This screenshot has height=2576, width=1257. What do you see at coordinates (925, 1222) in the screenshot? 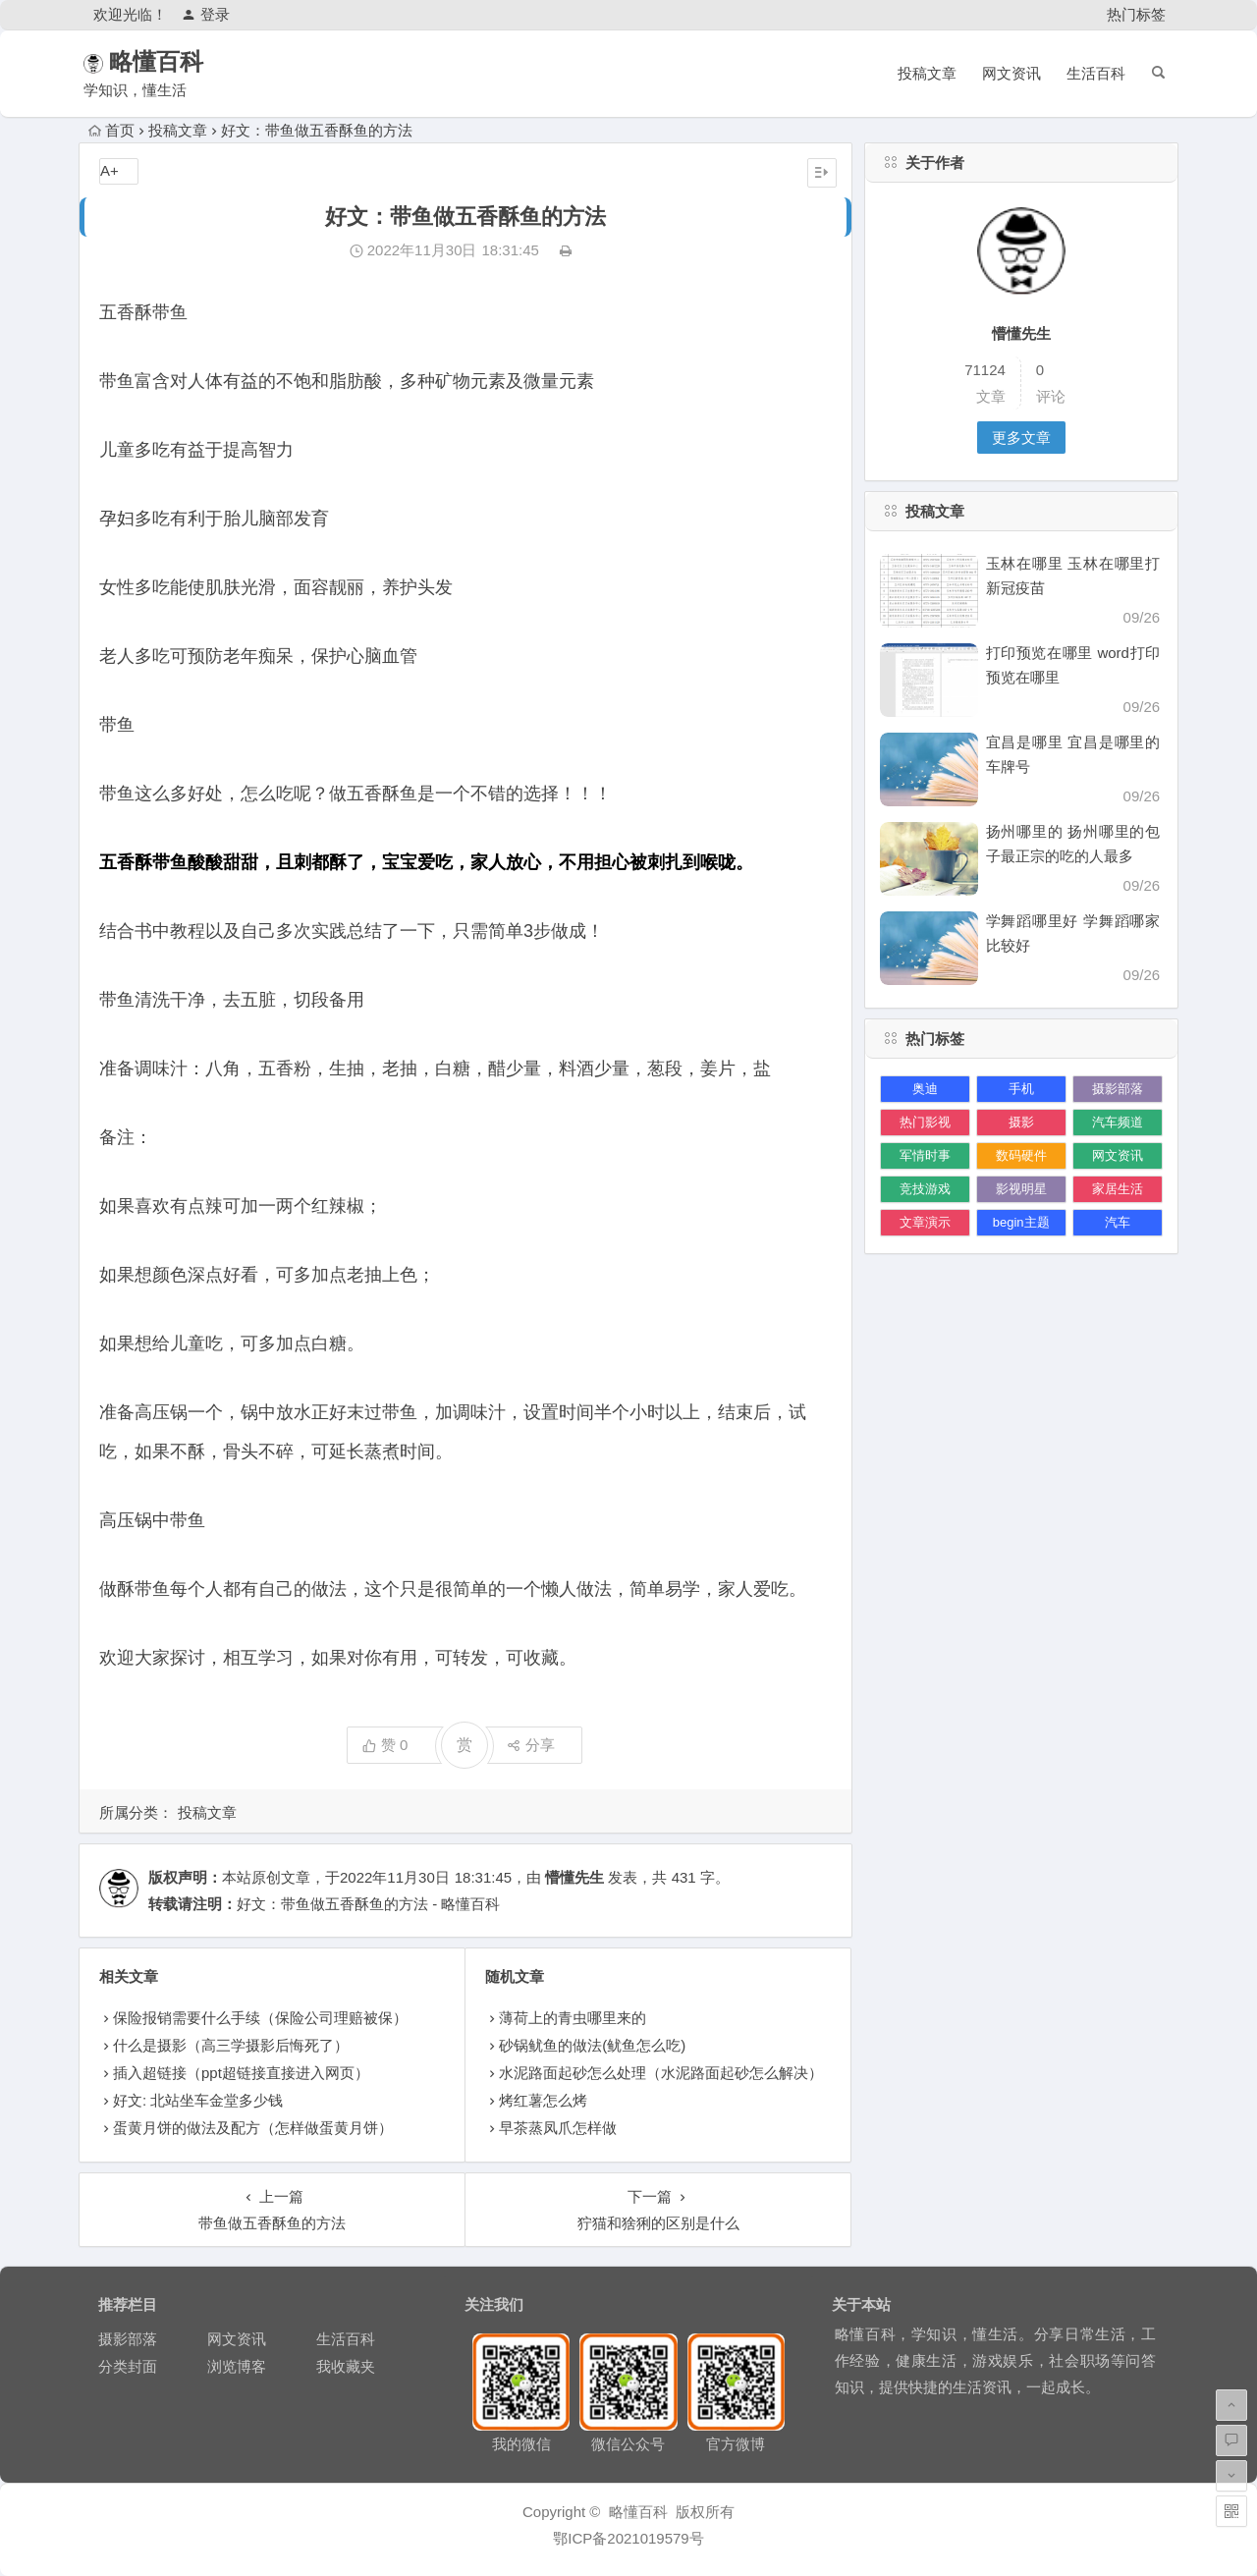
I see `文章演示` at bounding box center [925, 1222].